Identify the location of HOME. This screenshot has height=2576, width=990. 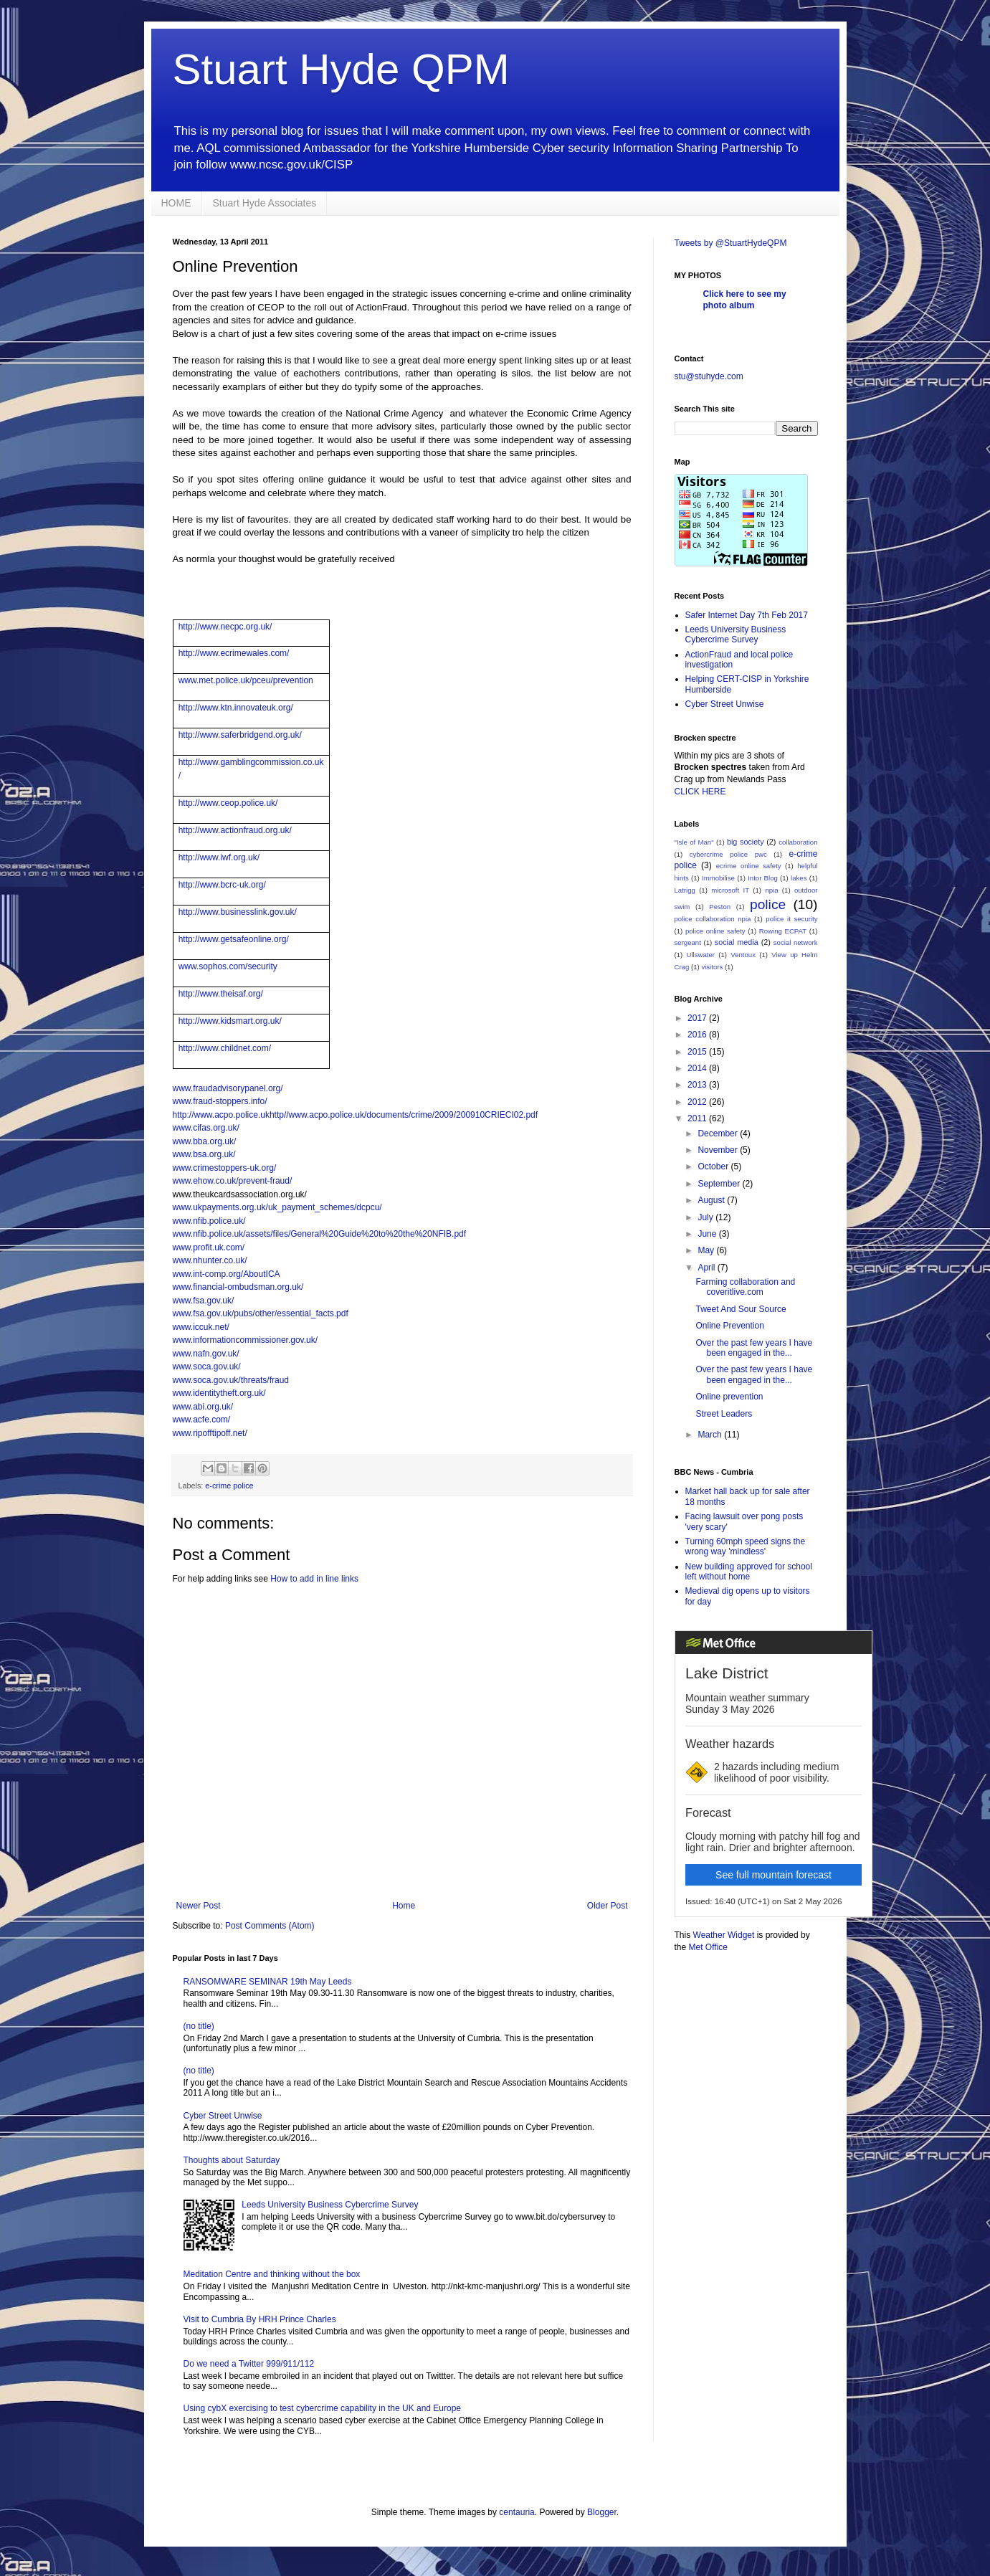
(176, 203).